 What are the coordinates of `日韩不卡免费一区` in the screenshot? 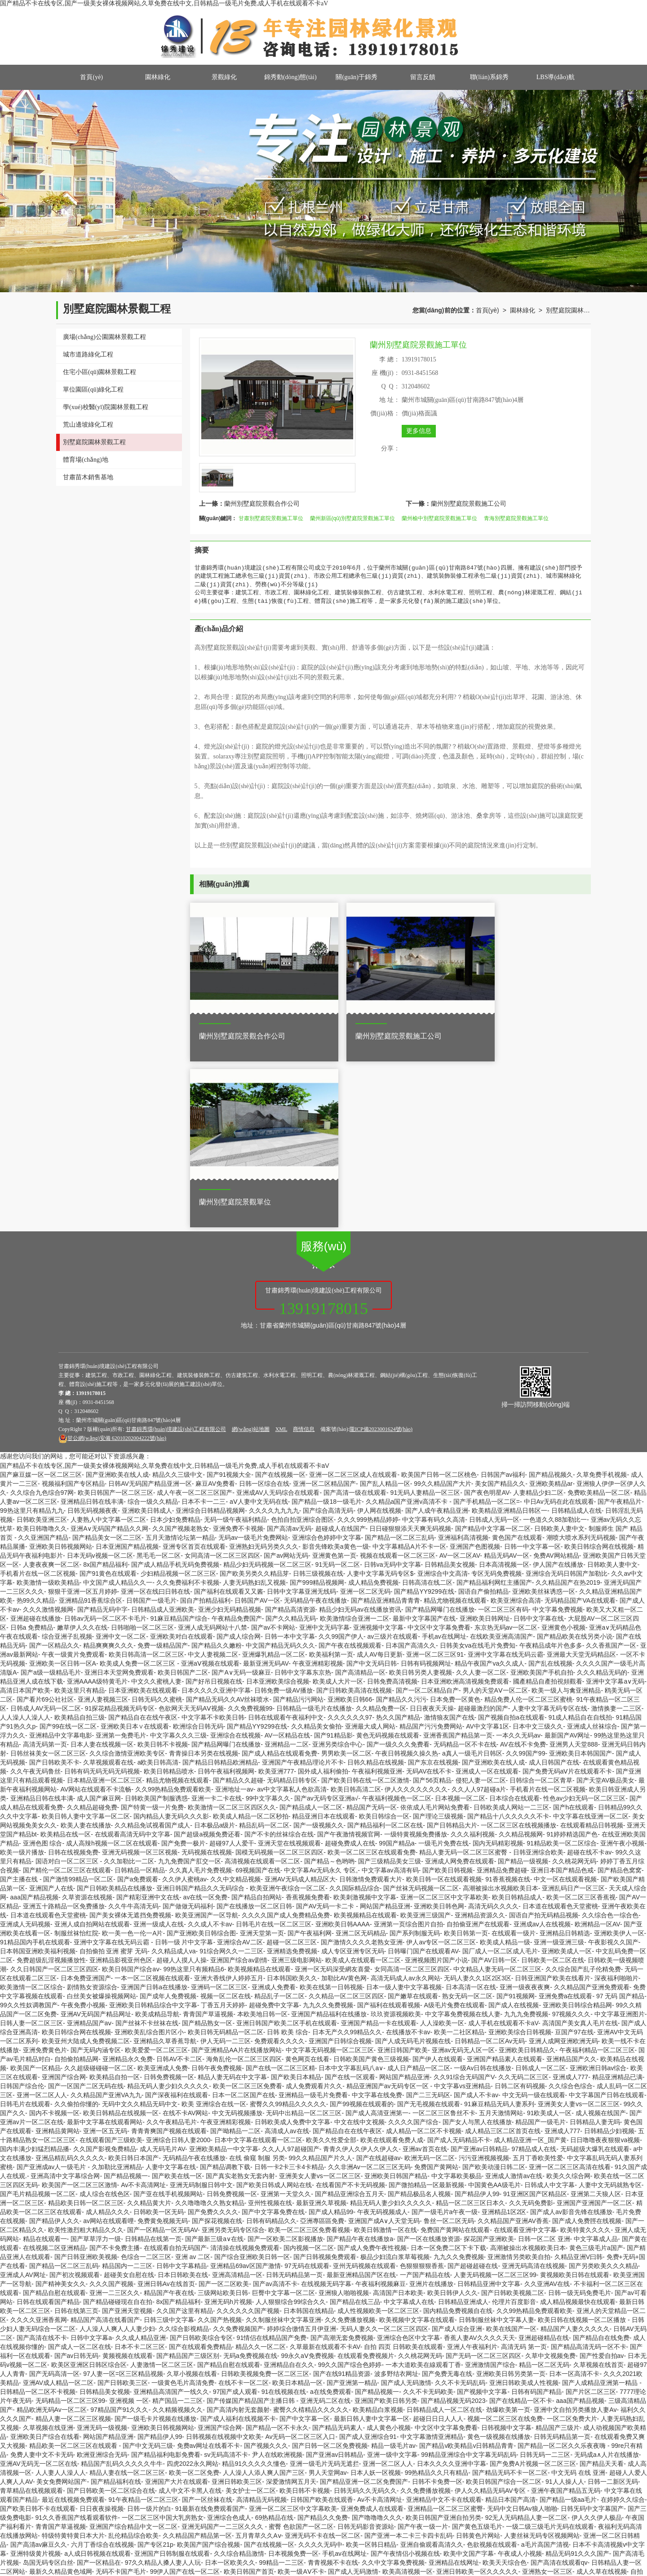 It's located at (437, 2301).